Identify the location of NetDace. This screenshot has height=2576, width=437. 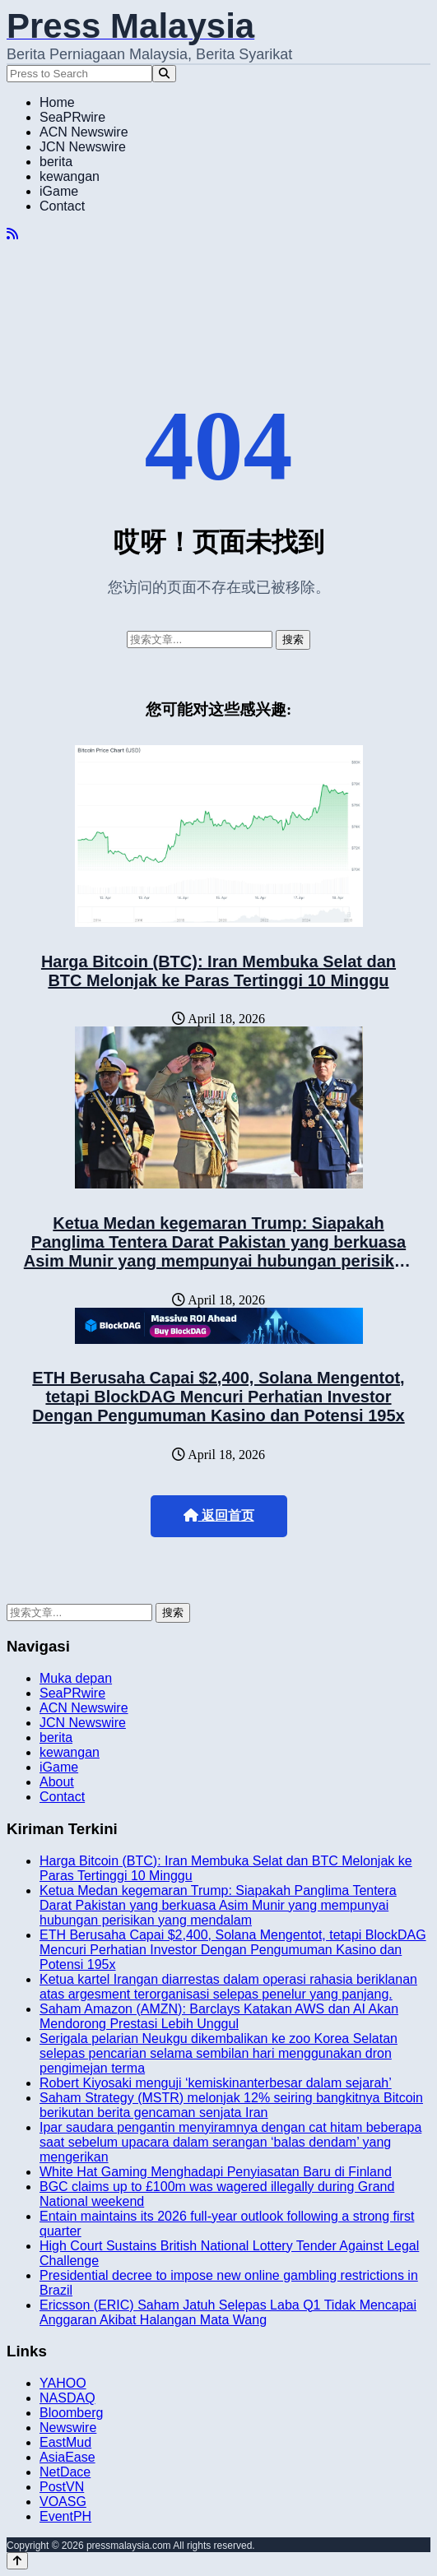
(65, 2472).